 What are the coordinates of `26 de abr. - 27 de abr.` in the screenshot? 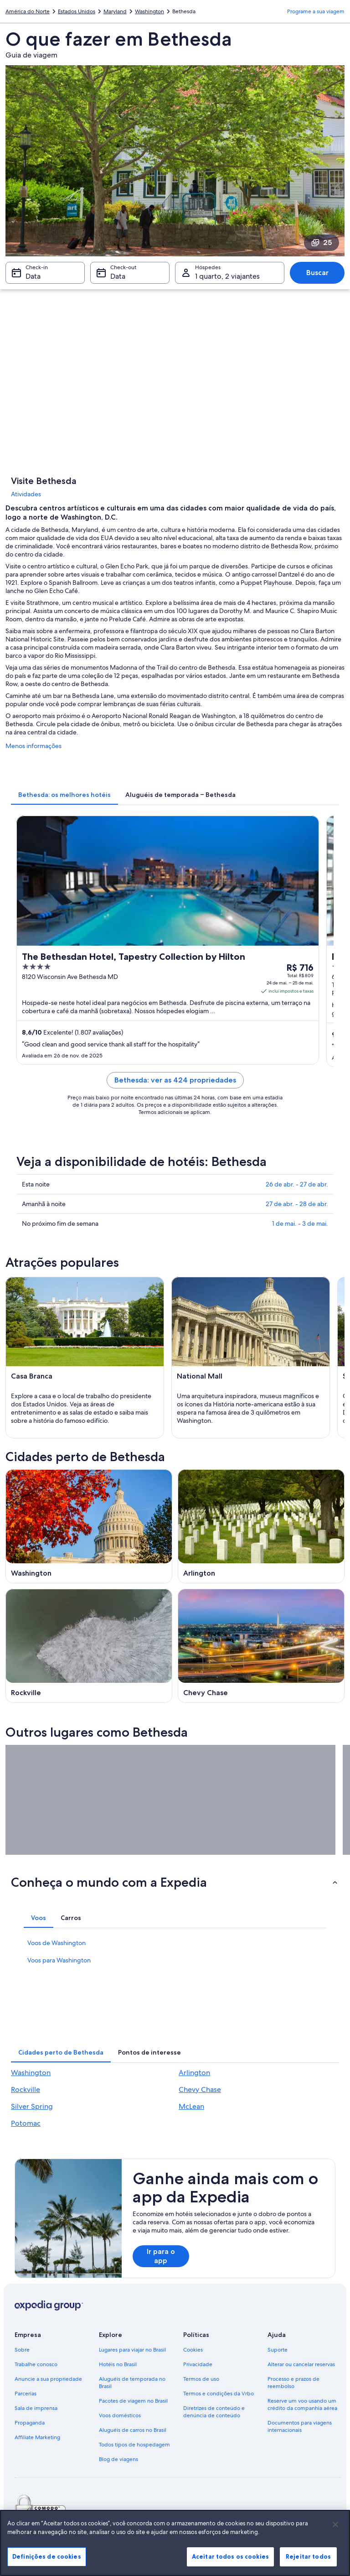 It's located at (297, 1184).